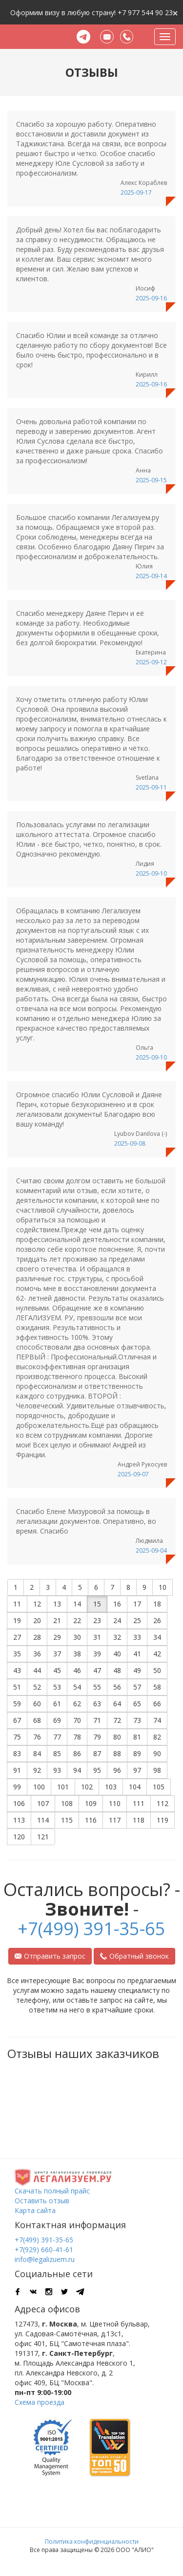 Image resolution: width=183 pixels, height=2576 pixels. Describe the element at coordinates (19, 1803) in the screenshot. I see `106` at that location.